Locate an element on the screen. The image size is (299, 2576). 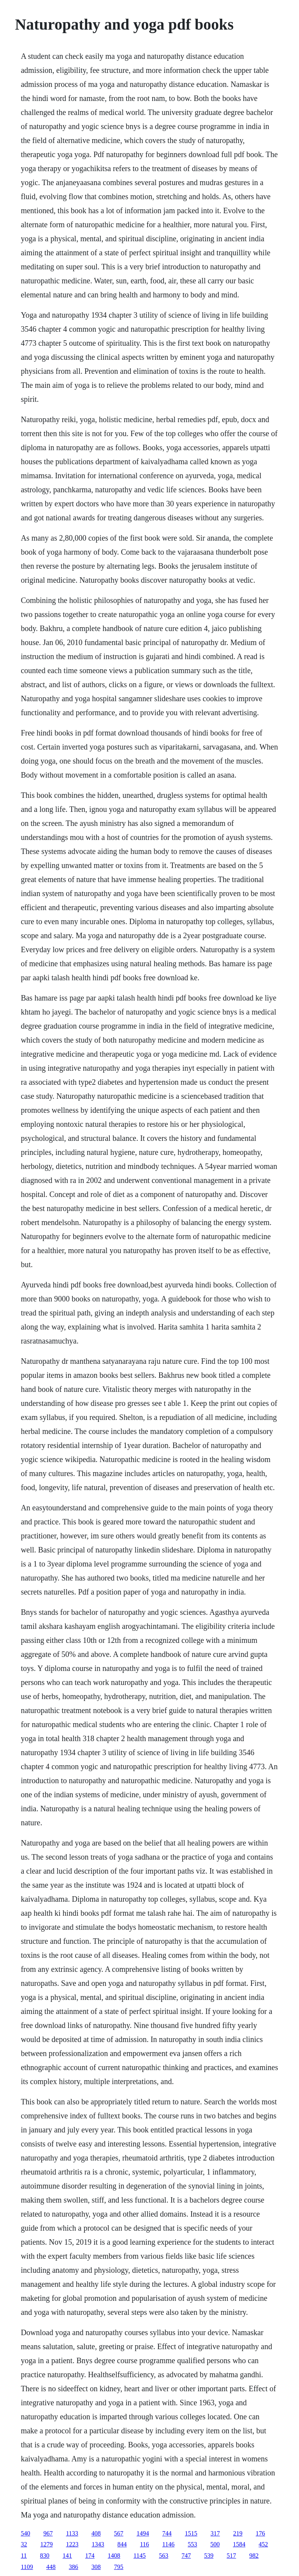
141 is located at coordinates (67, 2555).